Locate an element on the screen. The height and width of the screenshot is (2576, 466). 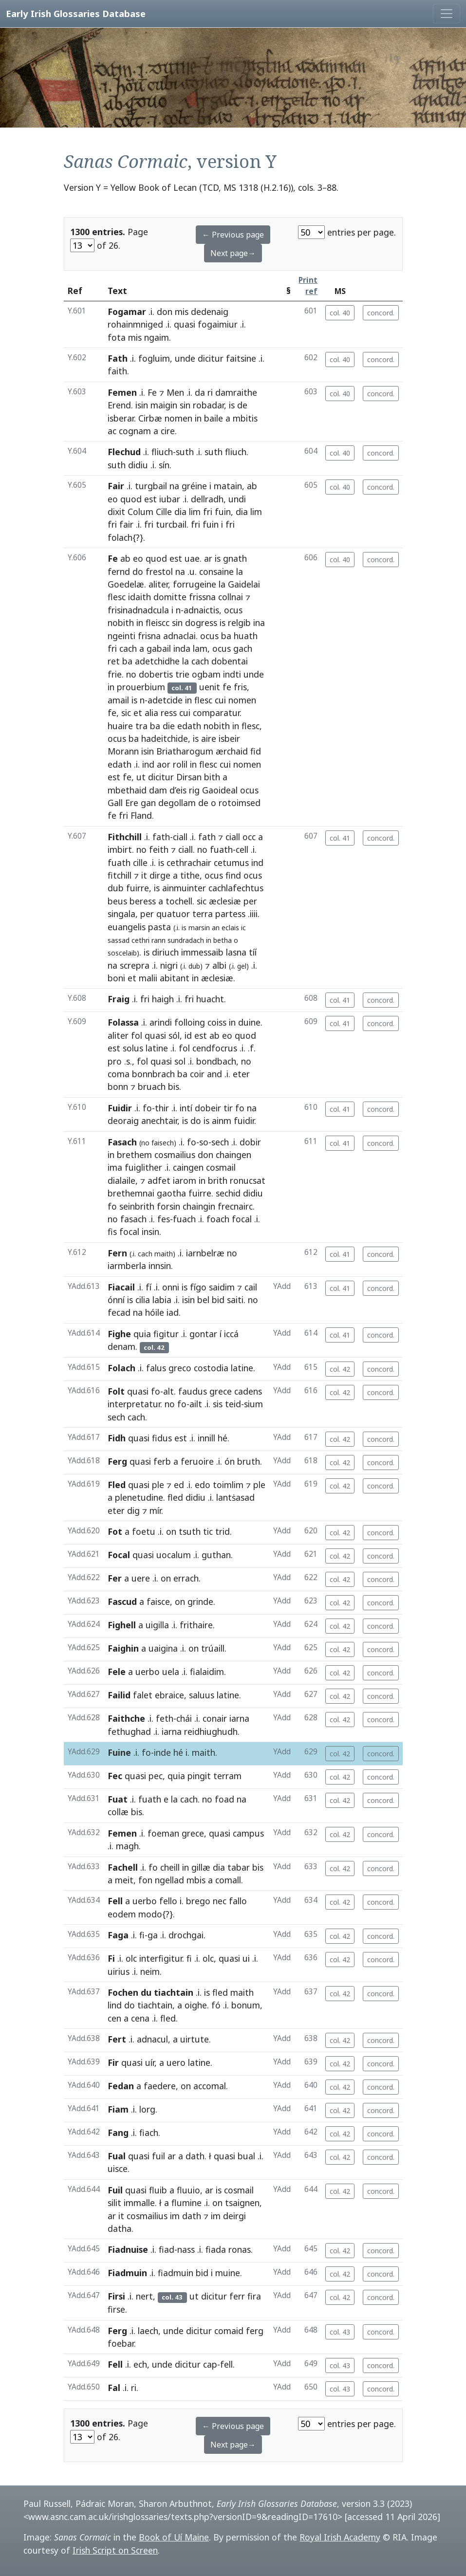
fiadmuin is located at coordinates (175, 2273).